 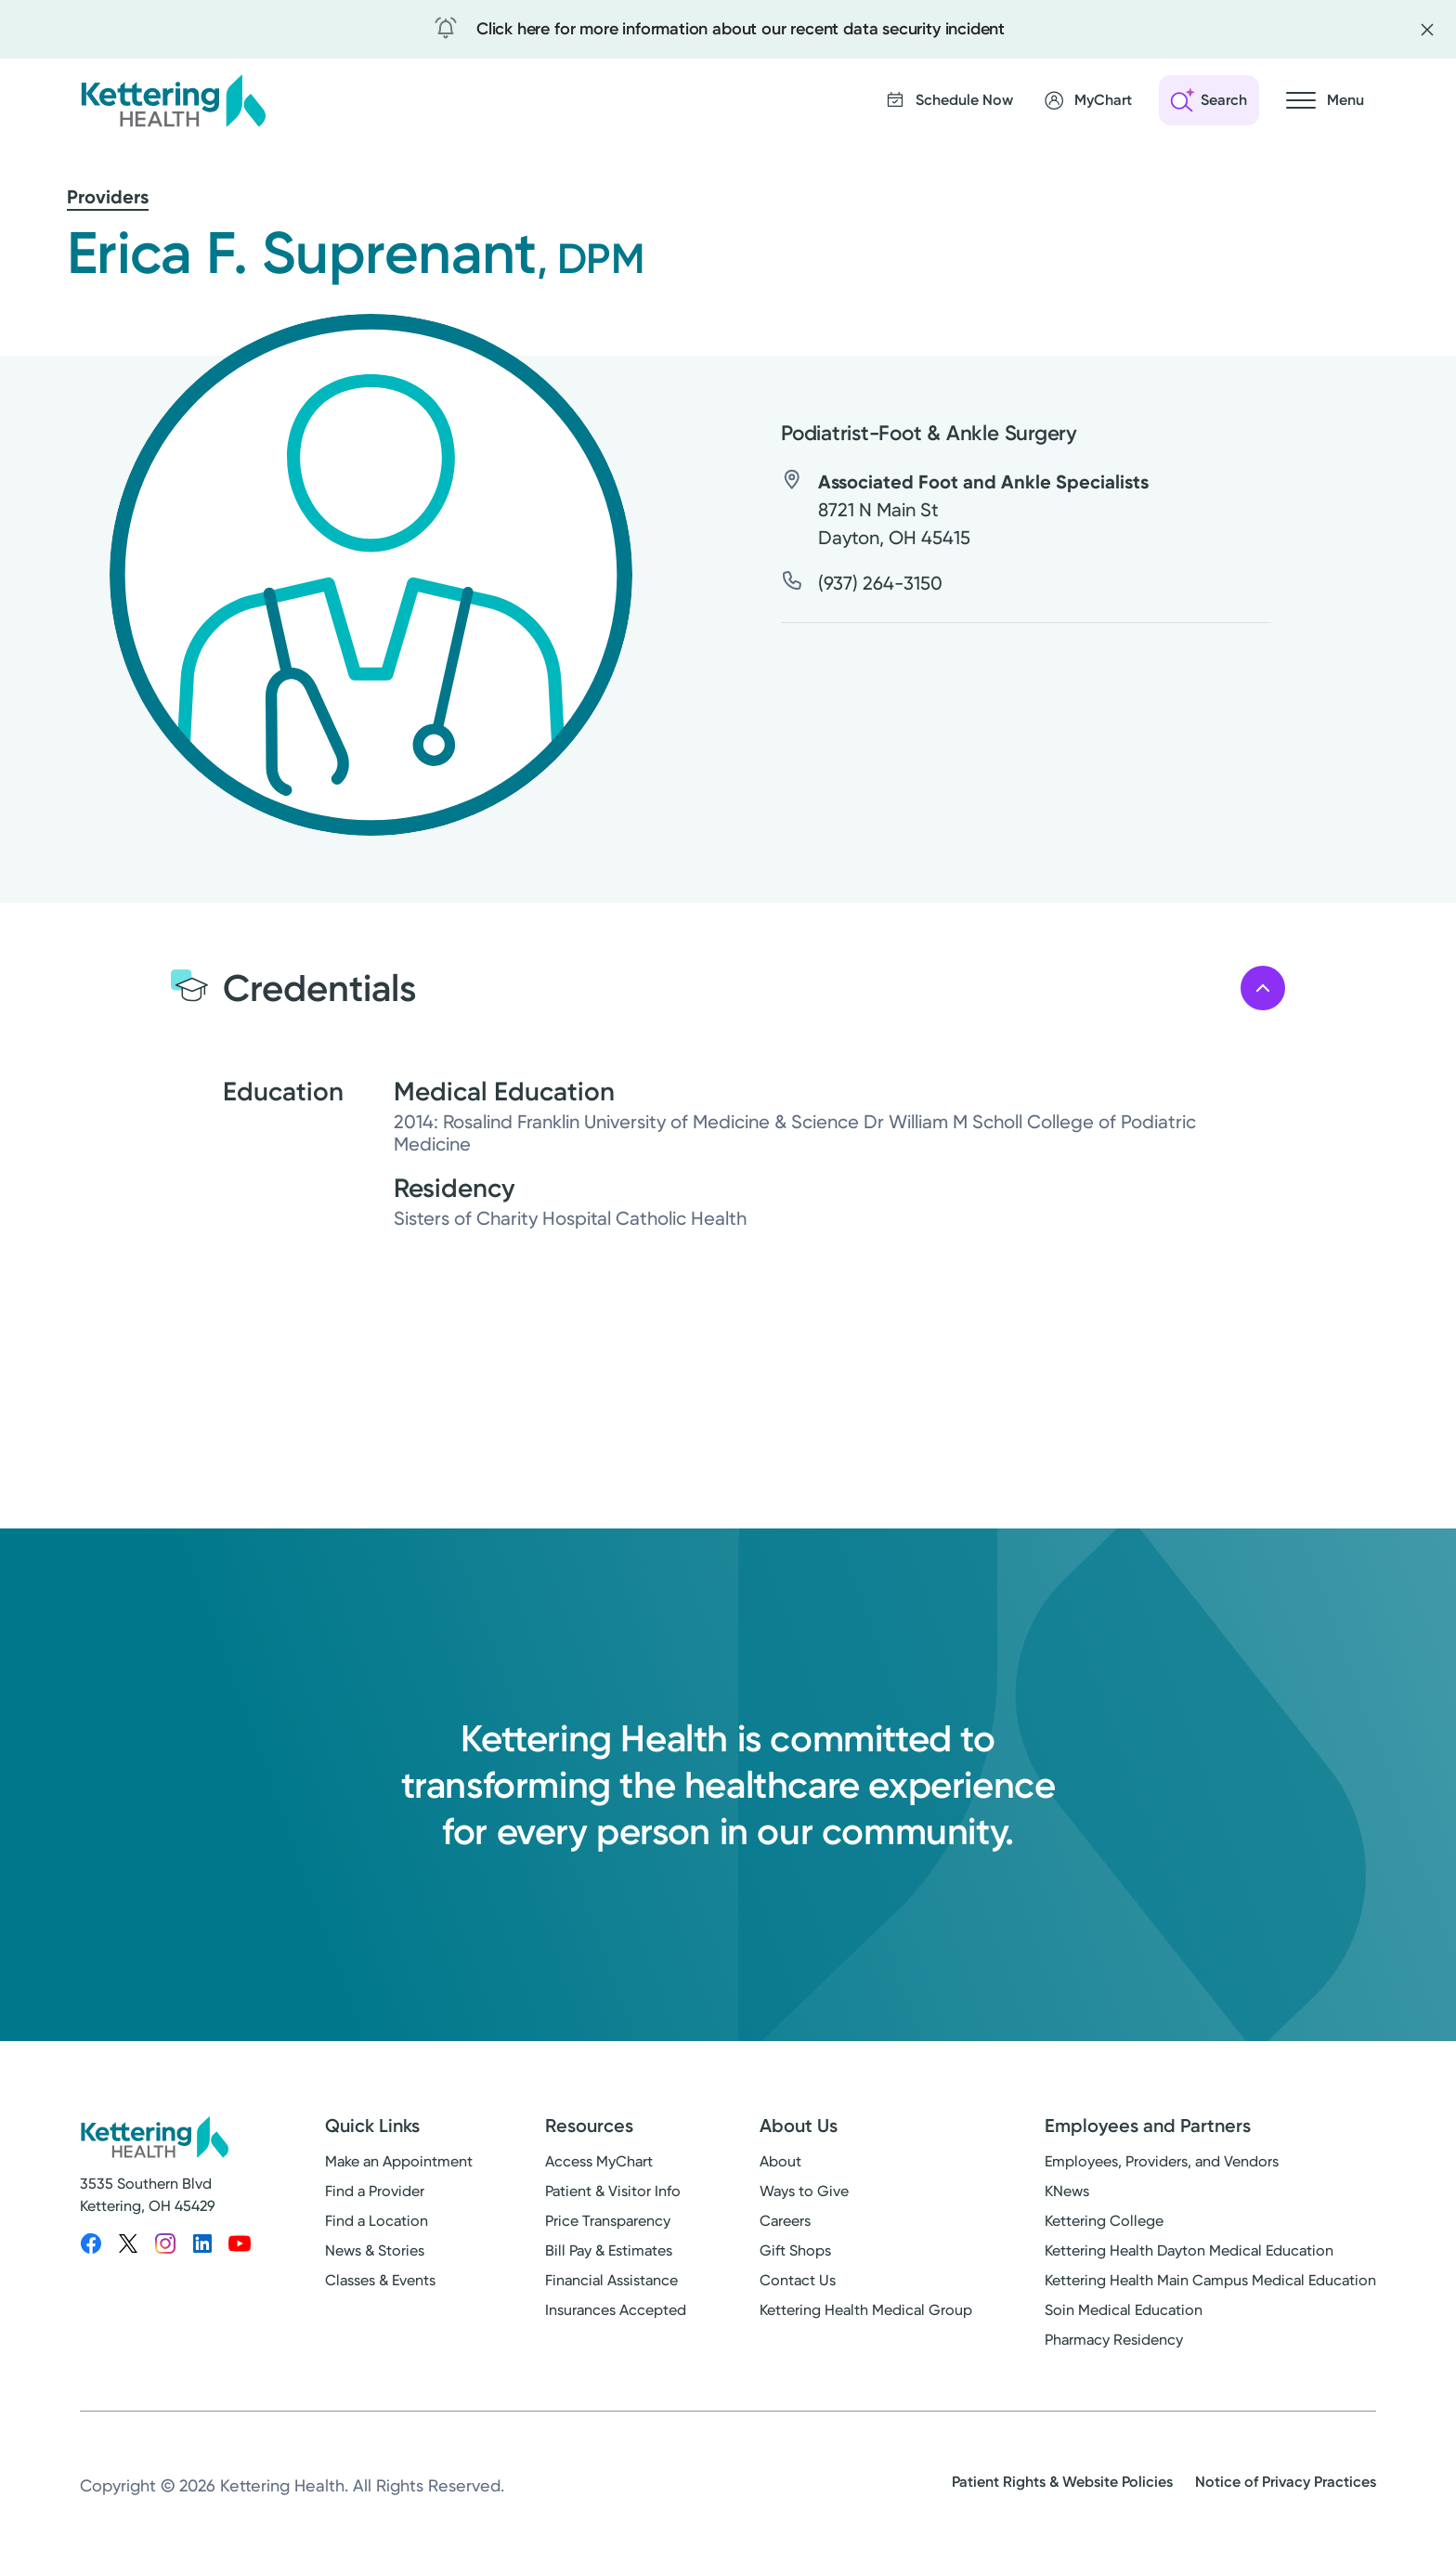 What do you see at coordinates (780, 2161) in the screenshot?
I see `About` at bounding box center [780, 2161].